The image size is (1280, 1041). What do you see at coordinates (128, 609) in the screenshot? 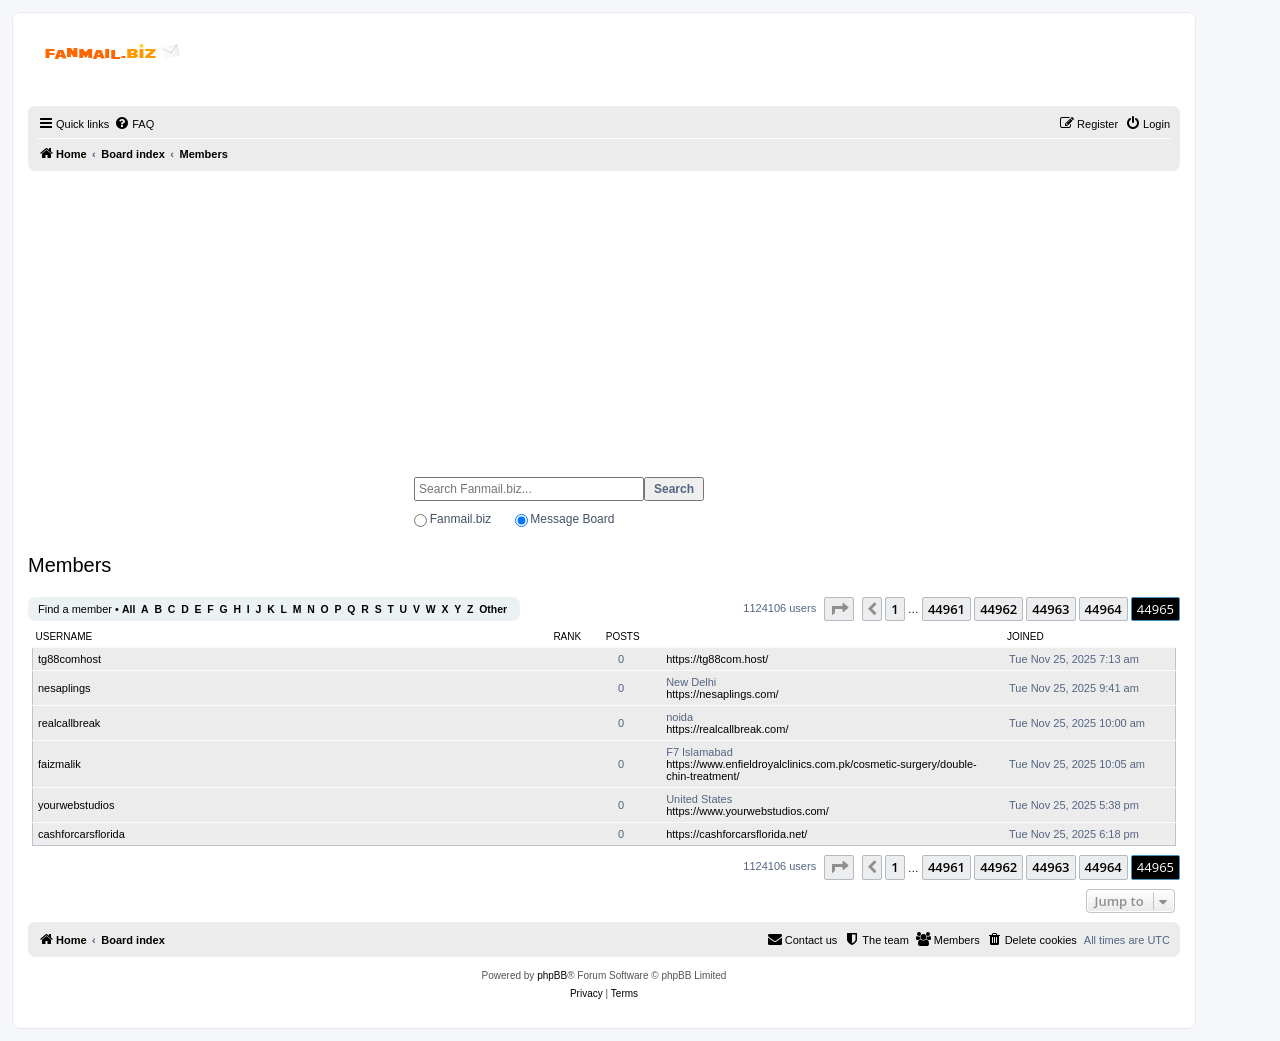
I see `All` at bounding box center [128, 609].